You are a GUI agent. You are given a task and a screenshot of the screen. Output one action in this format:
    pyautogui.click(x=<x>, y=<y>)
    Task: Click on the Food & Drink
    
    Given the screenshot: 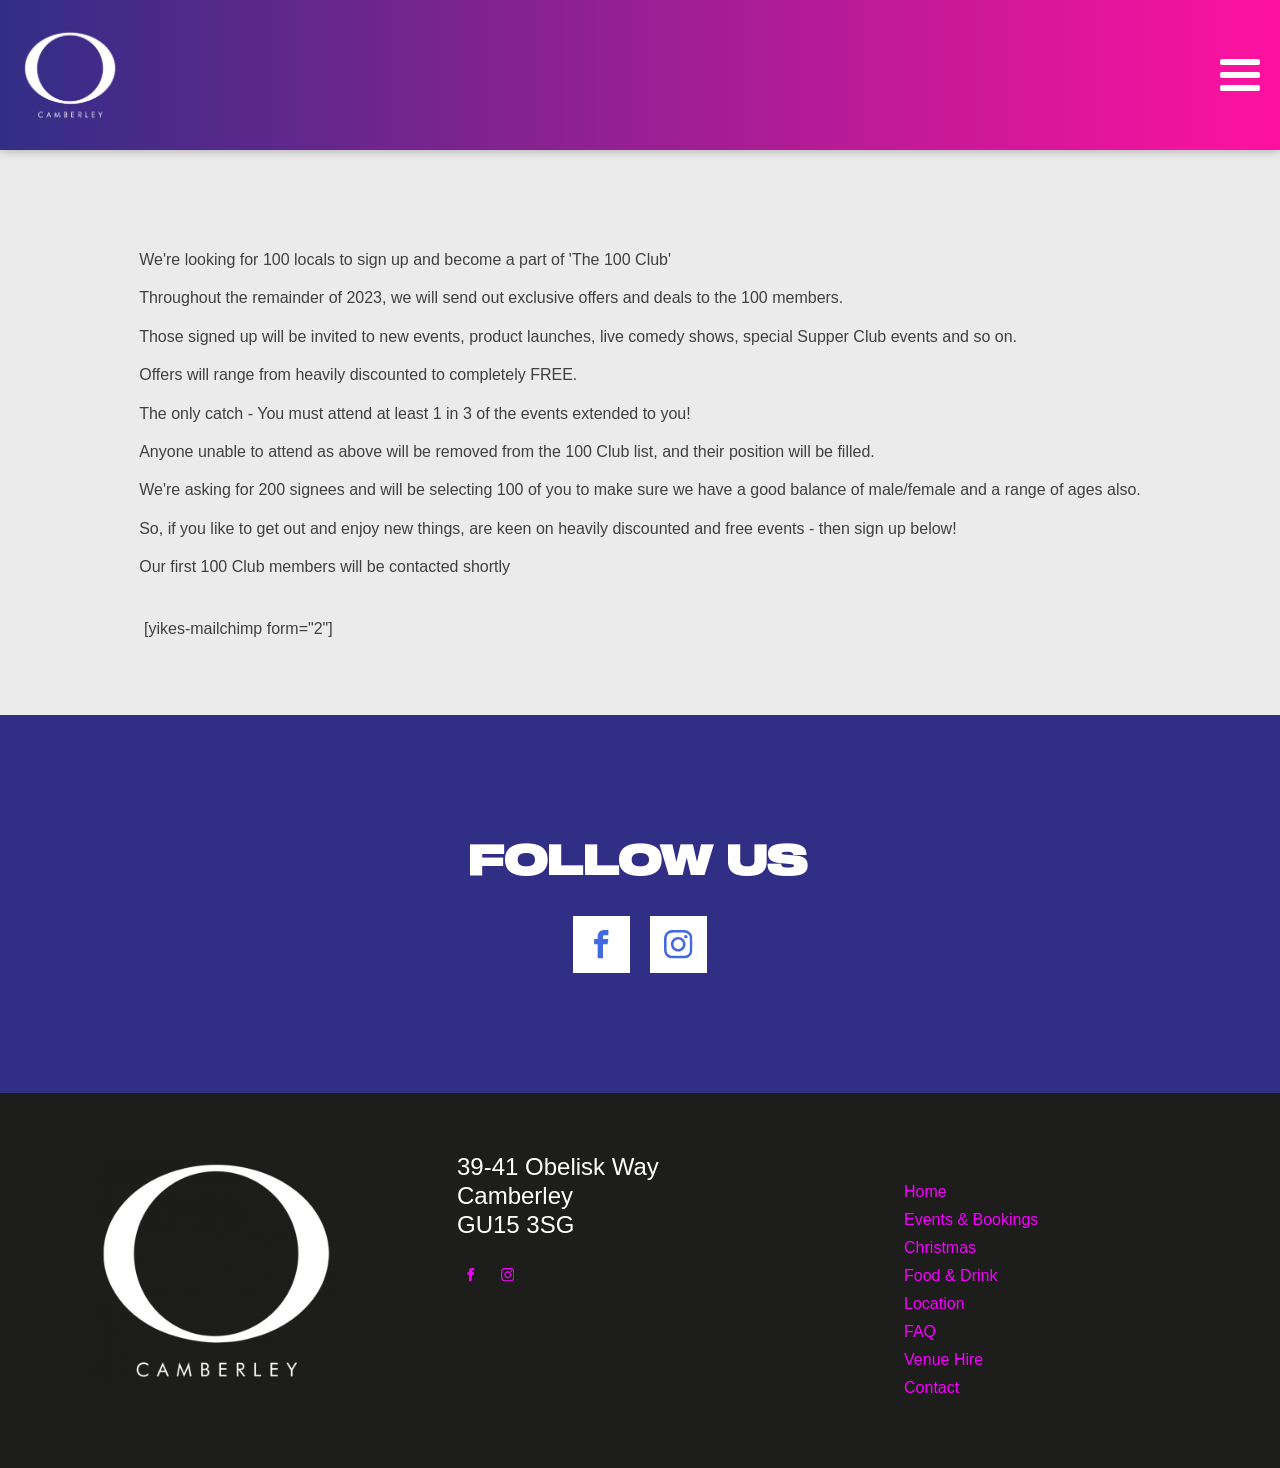 What is the action you would take?
    pyautogui.click(x=950, y=1273)
    